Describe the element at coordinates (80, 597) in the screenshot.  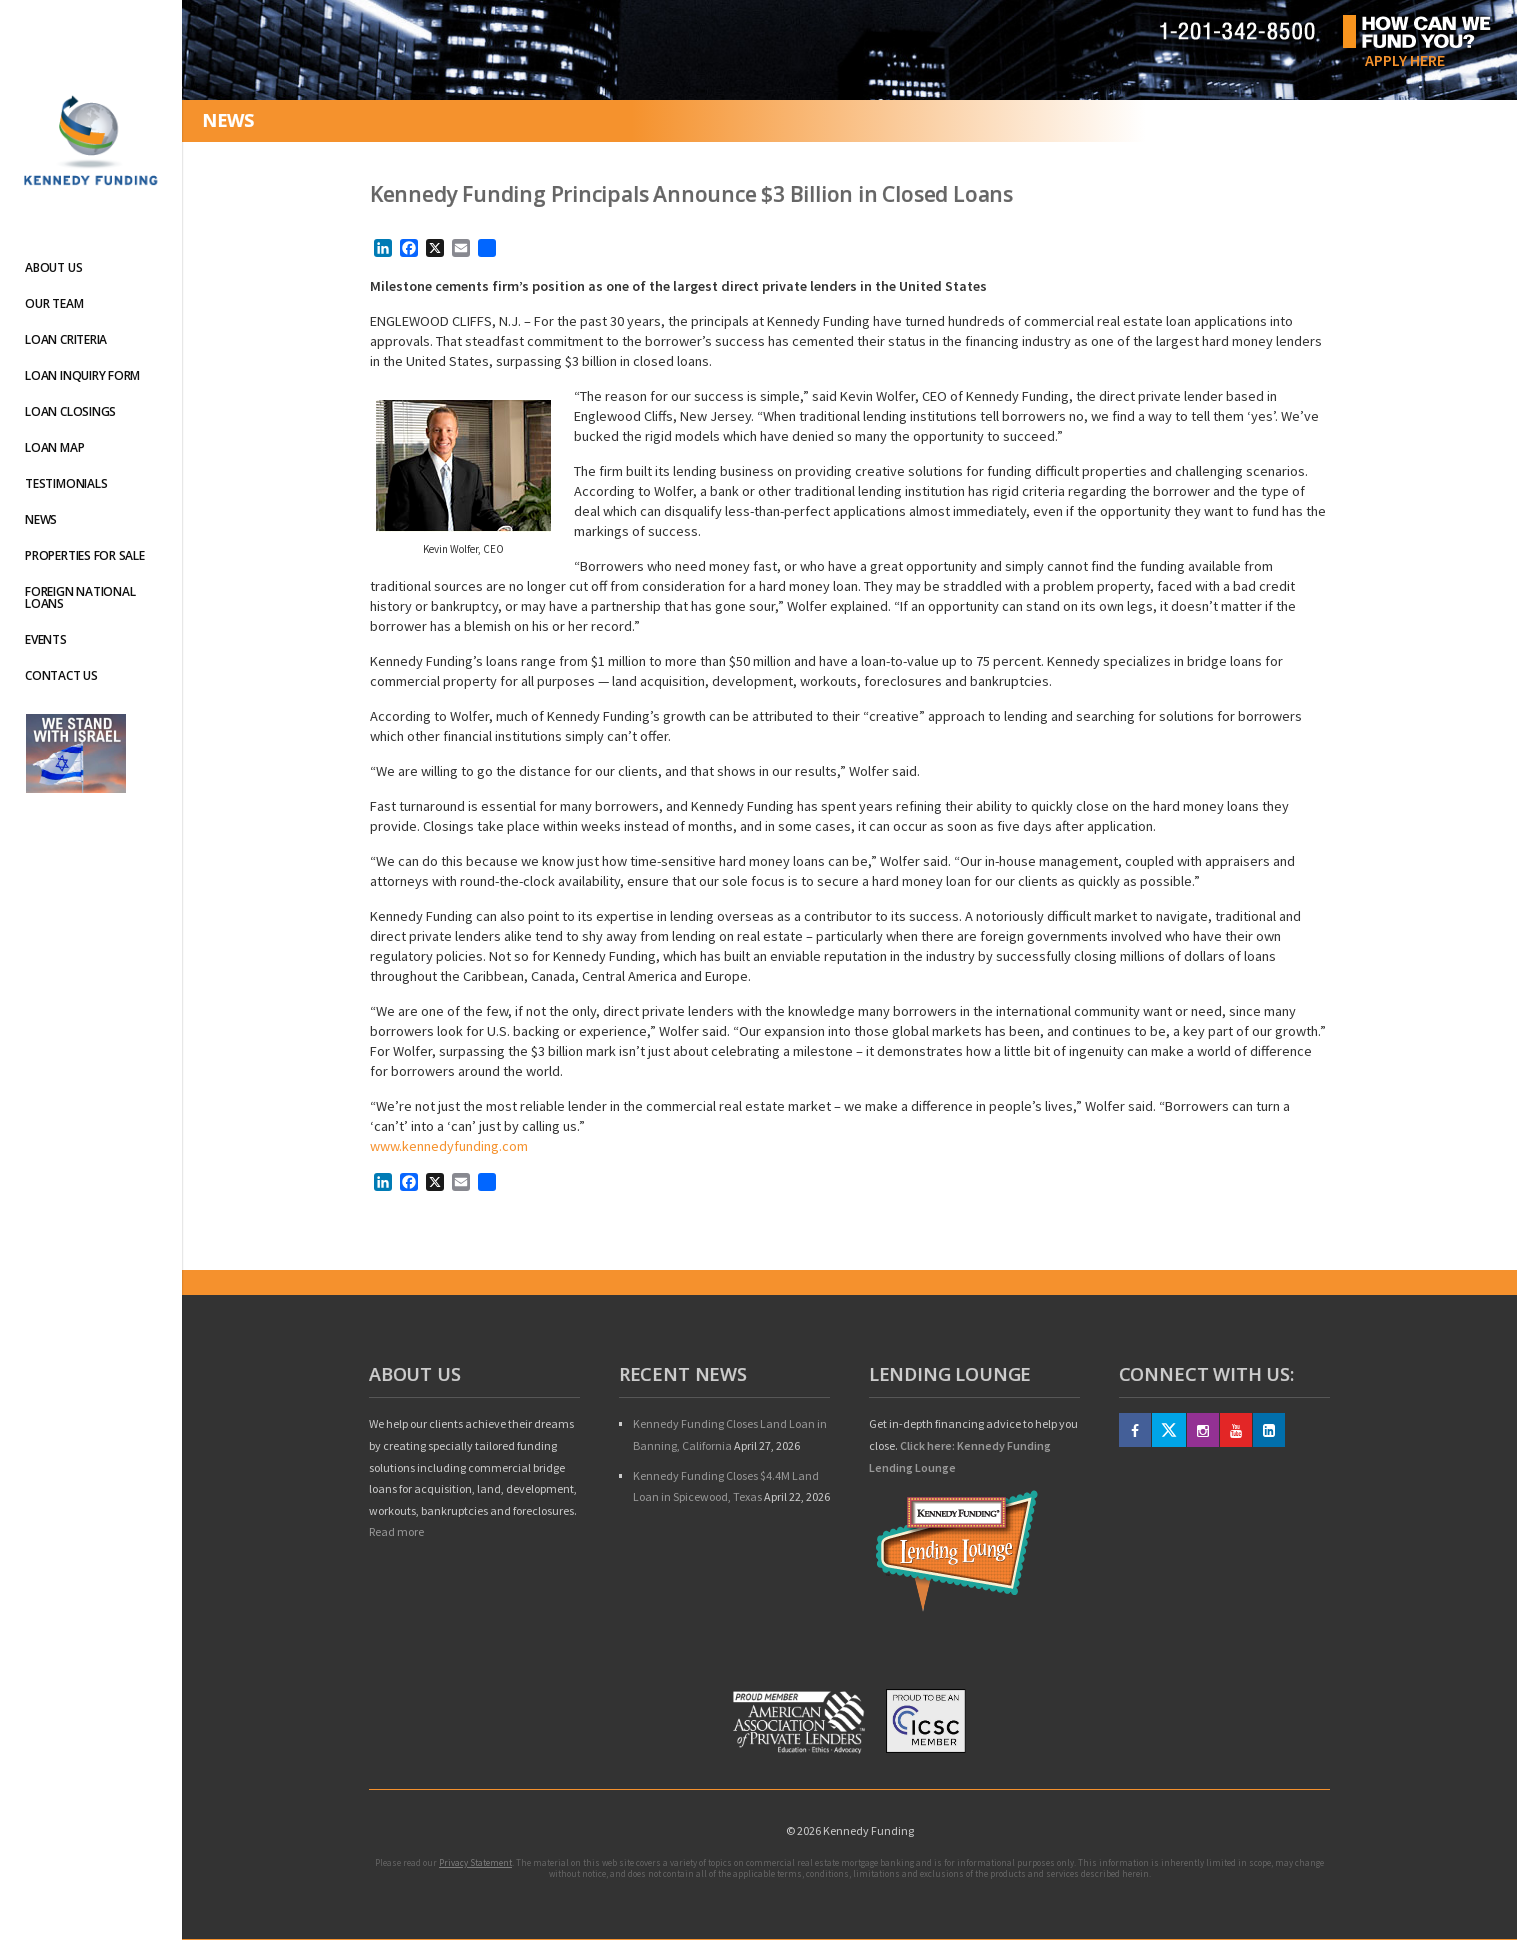
I see `Foreign National Loans` at that location.